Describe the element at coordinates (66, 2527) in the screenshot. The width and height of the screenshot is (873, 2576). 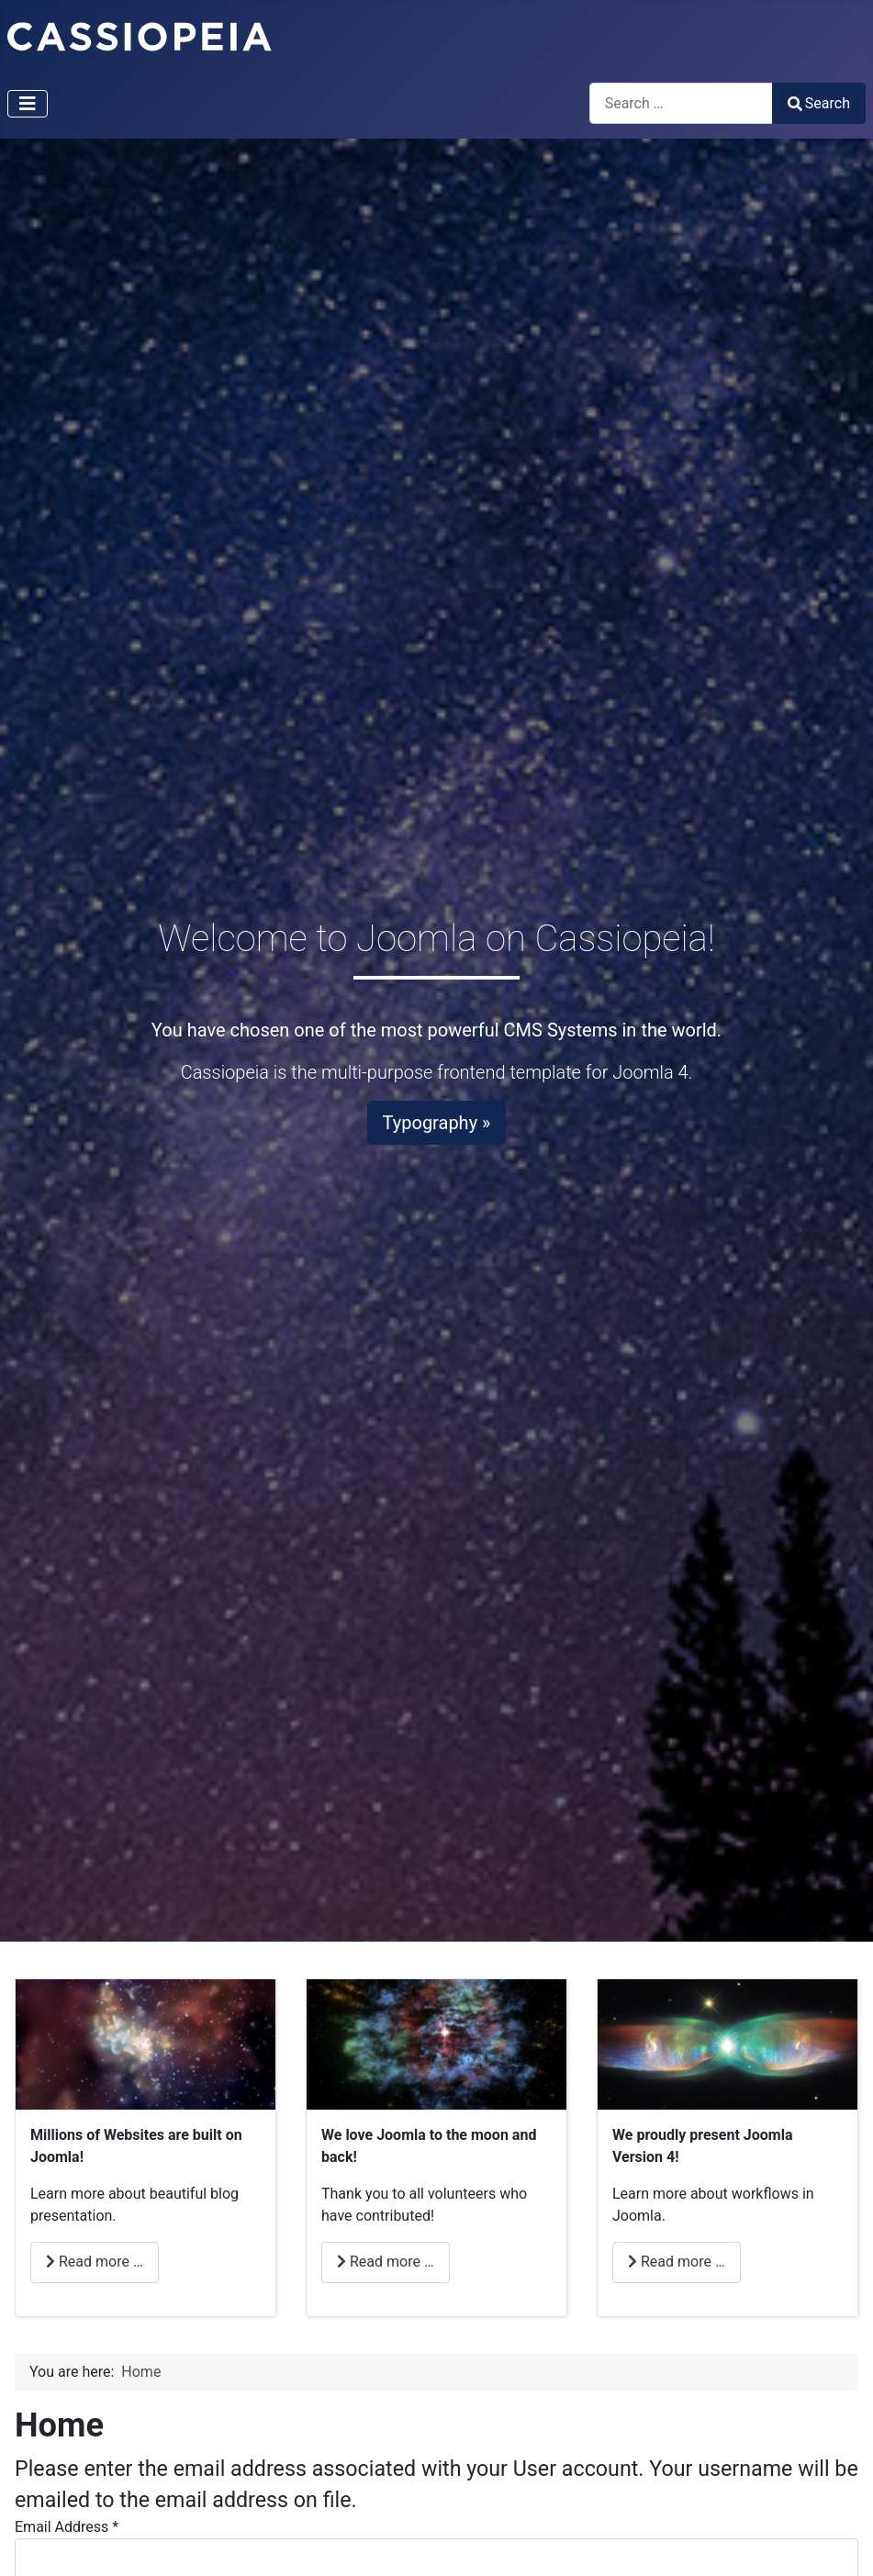
I see `Email Address` at that location.